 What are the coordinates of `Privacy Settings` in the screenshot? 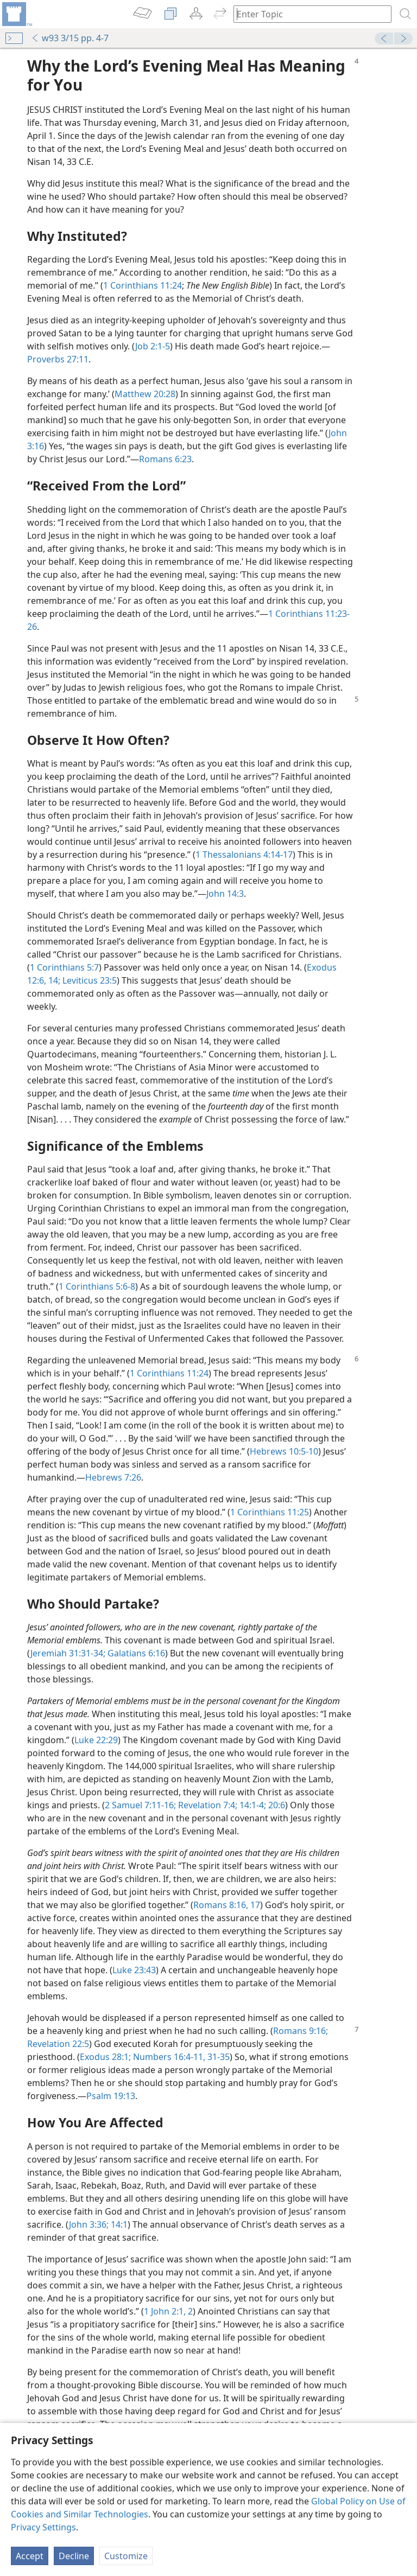 It's located at (43, 2527).